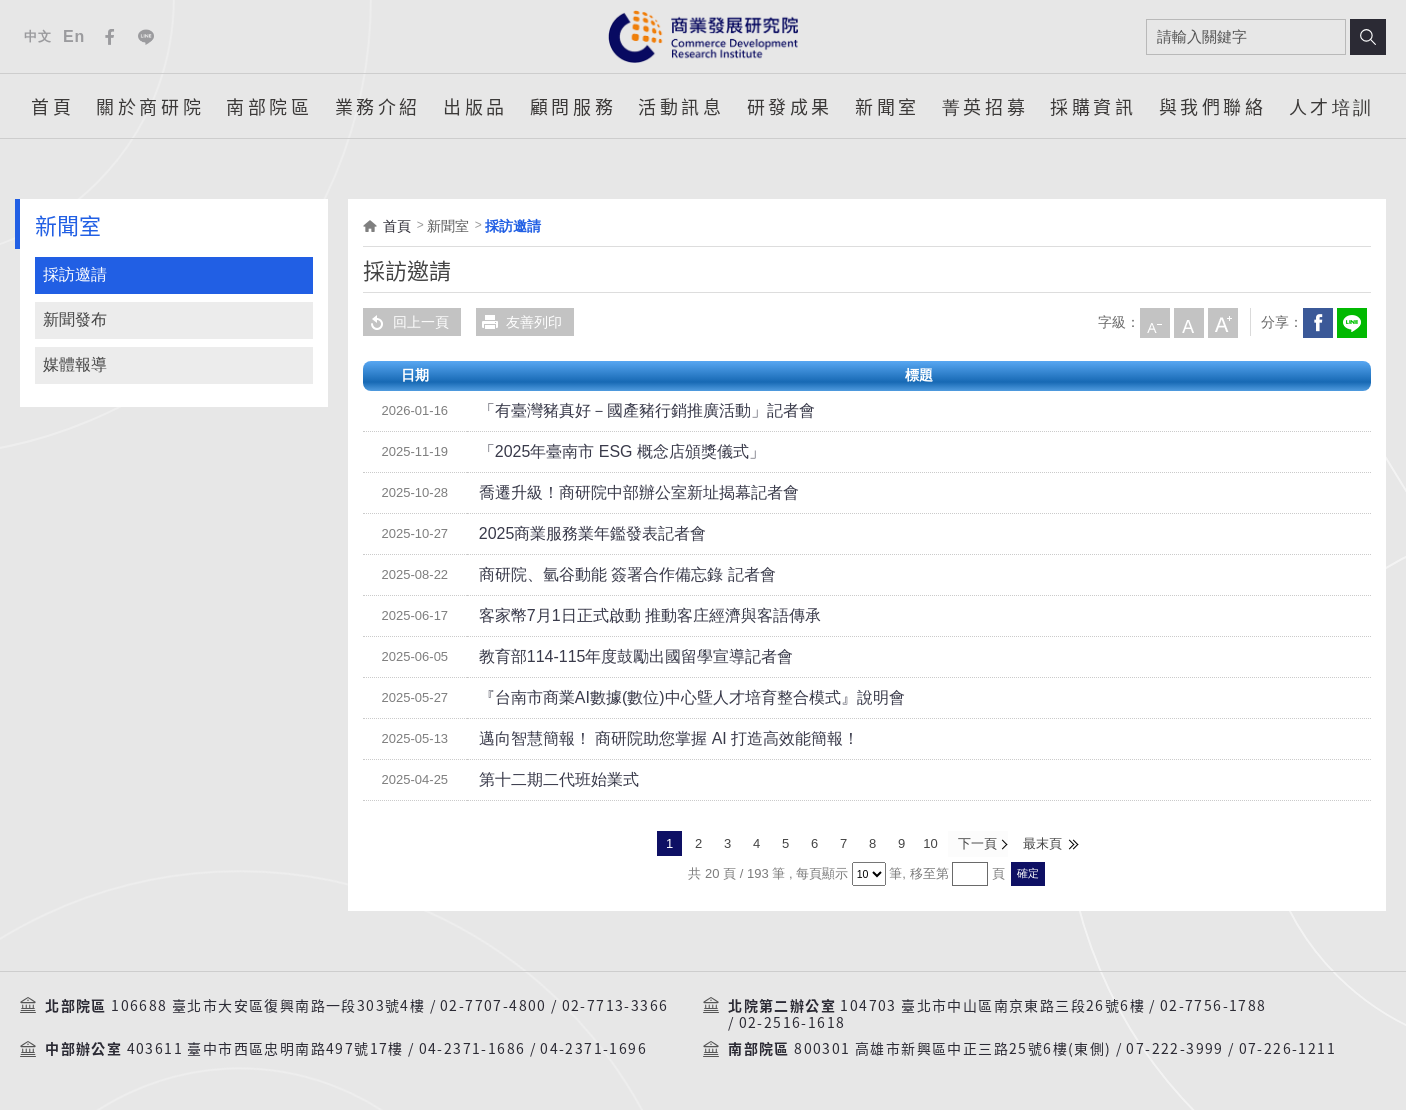 This screenshot has width=1406, height=1110. Describe the element at coordinates (269, 106) in the screenshot. I see `南部院區` at that location.